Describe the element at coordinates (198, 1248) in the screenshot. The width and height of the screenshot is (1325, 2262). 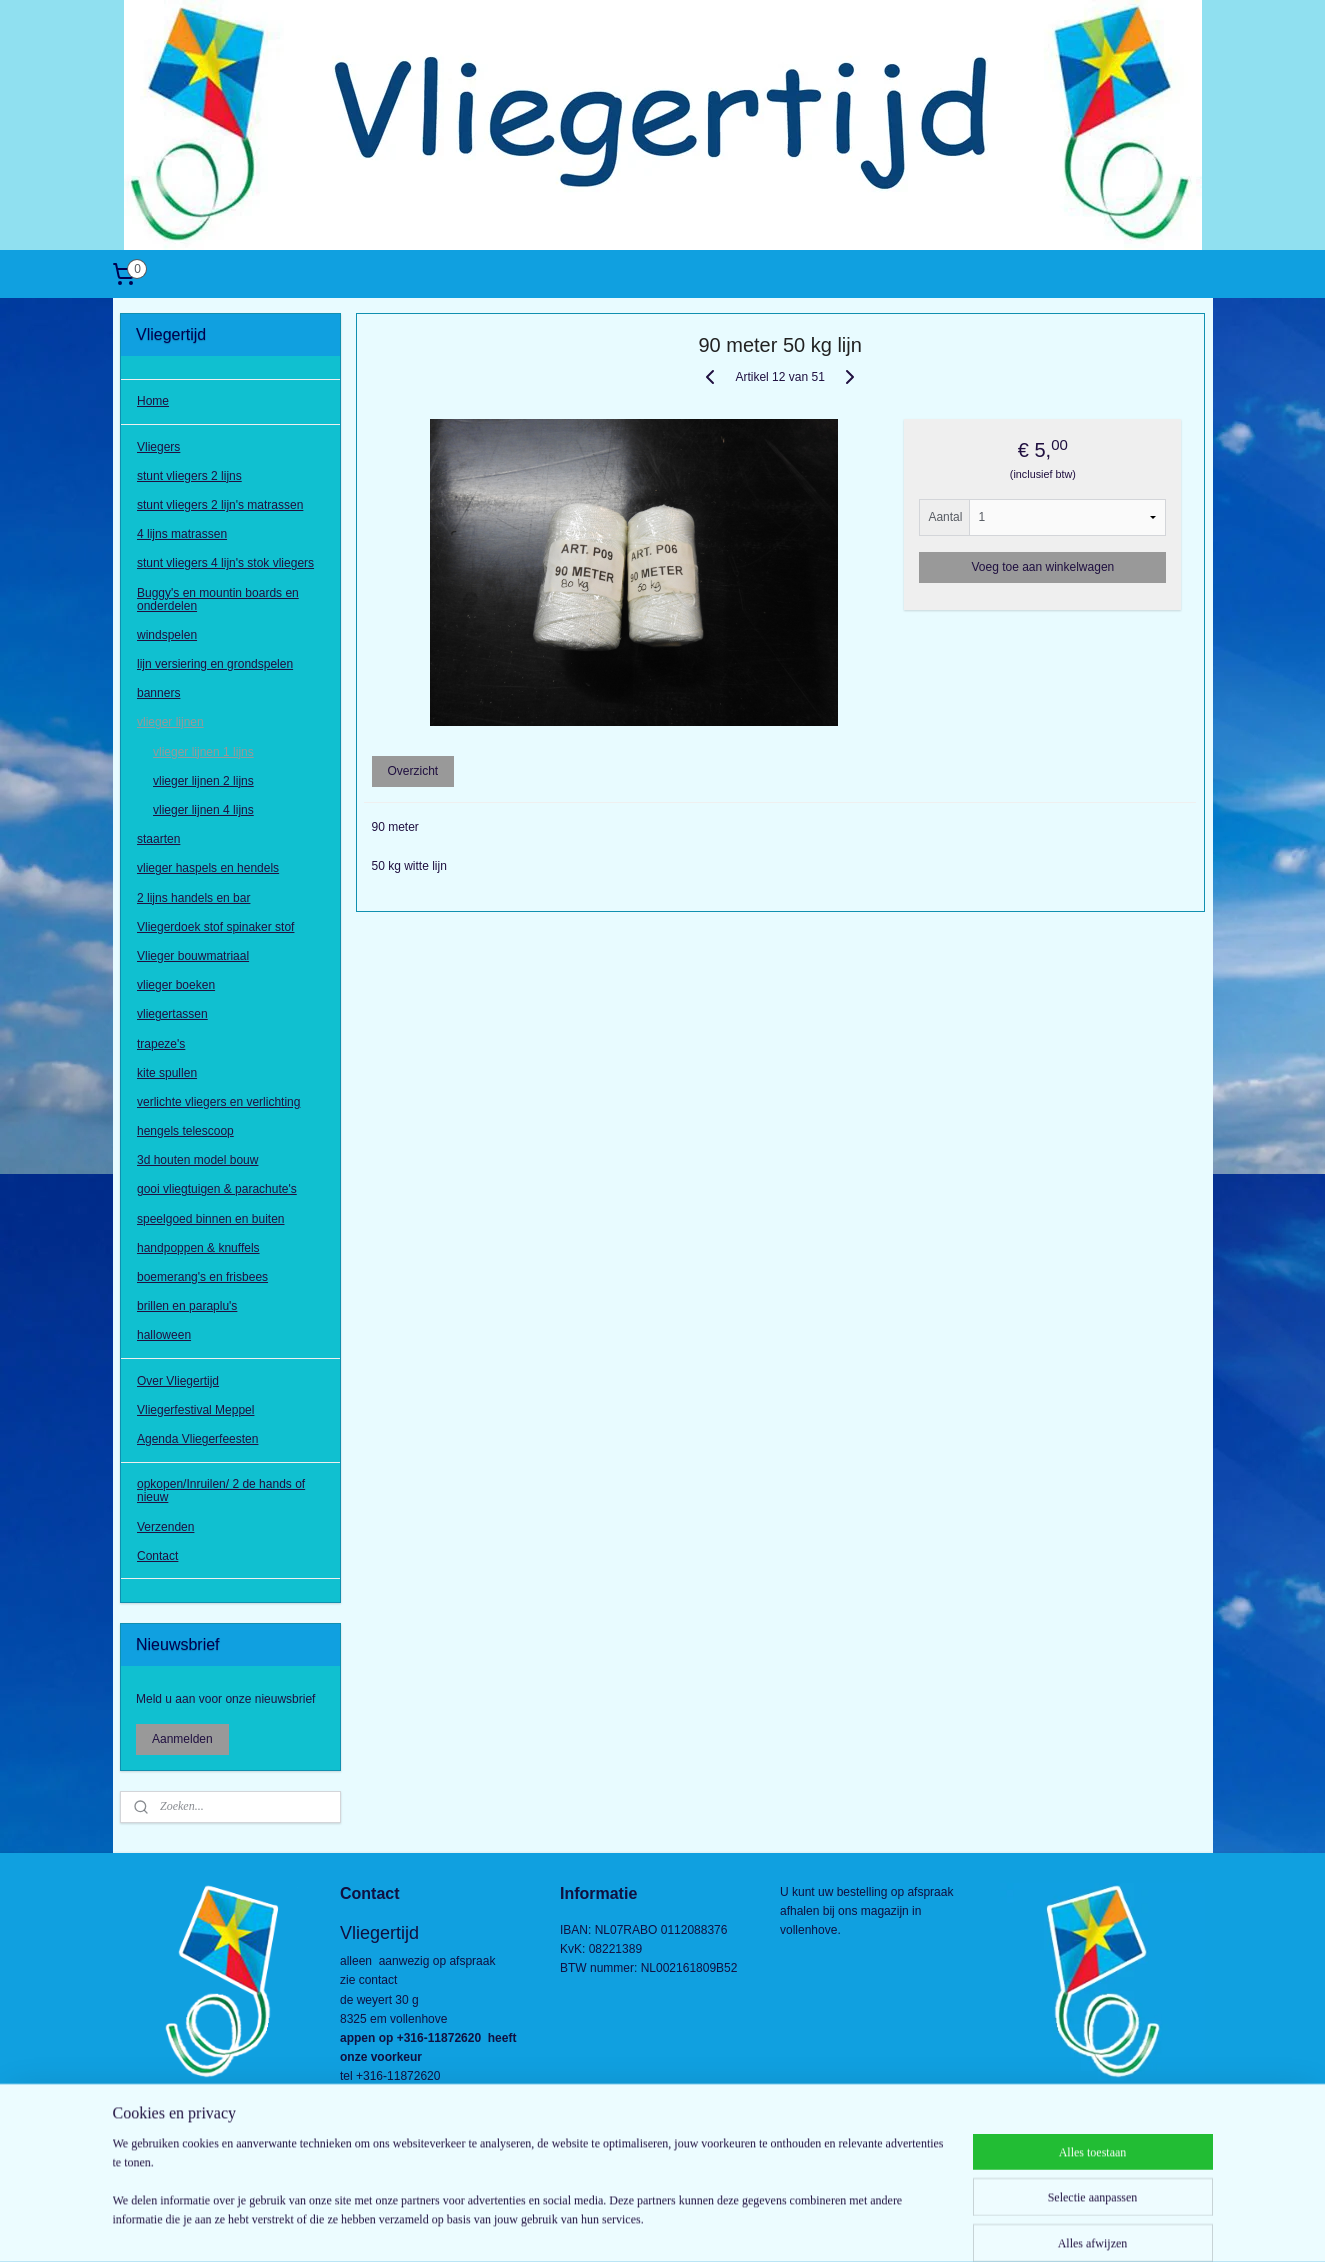
I see `handpoppen & knuffels` at that location.